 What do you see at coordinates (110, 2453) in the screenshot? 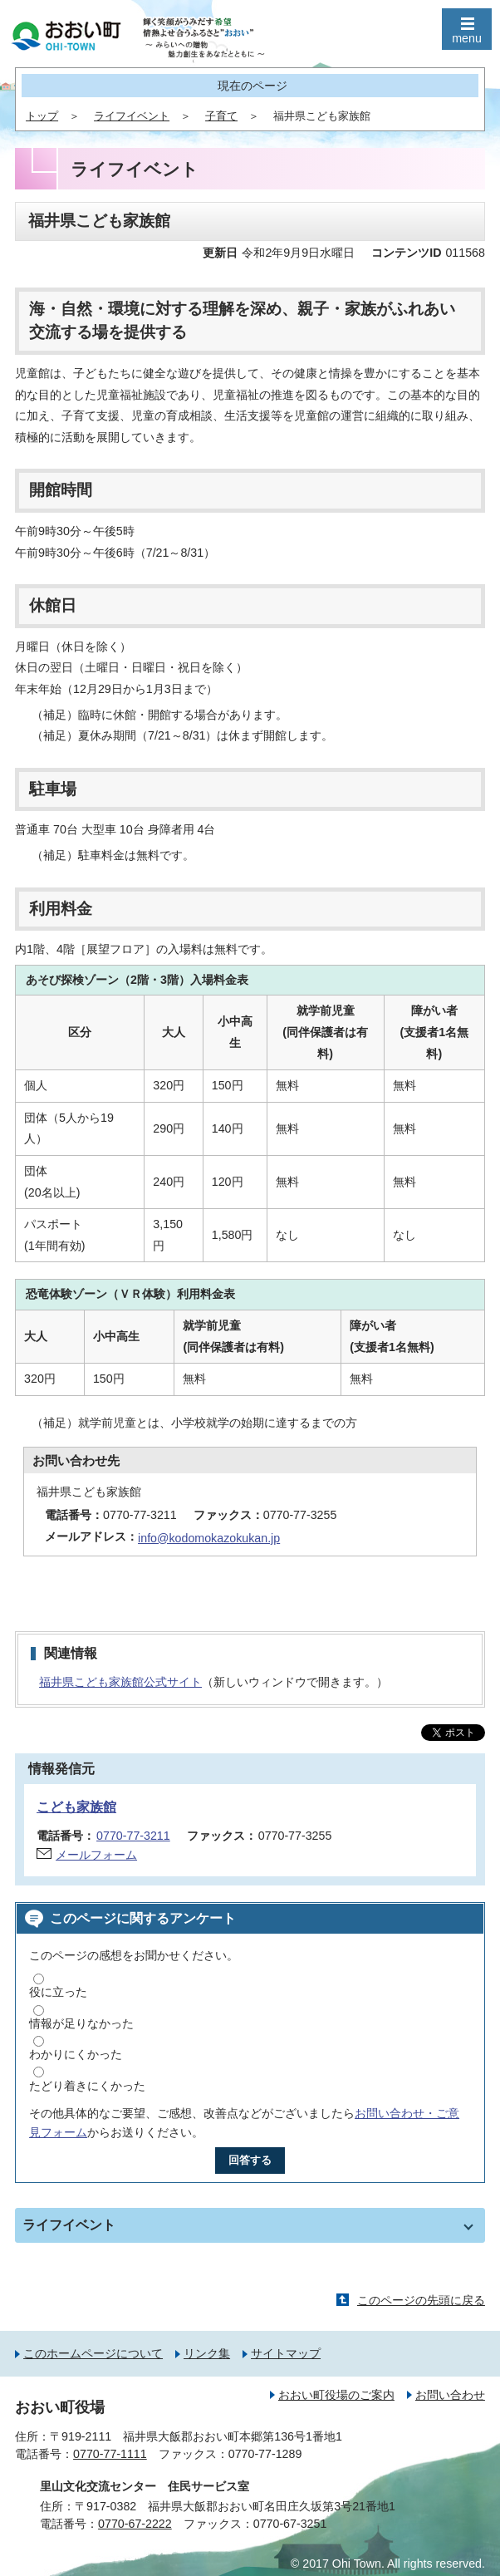
I see `0770-77-1111` at bounding box center [110, 2453].